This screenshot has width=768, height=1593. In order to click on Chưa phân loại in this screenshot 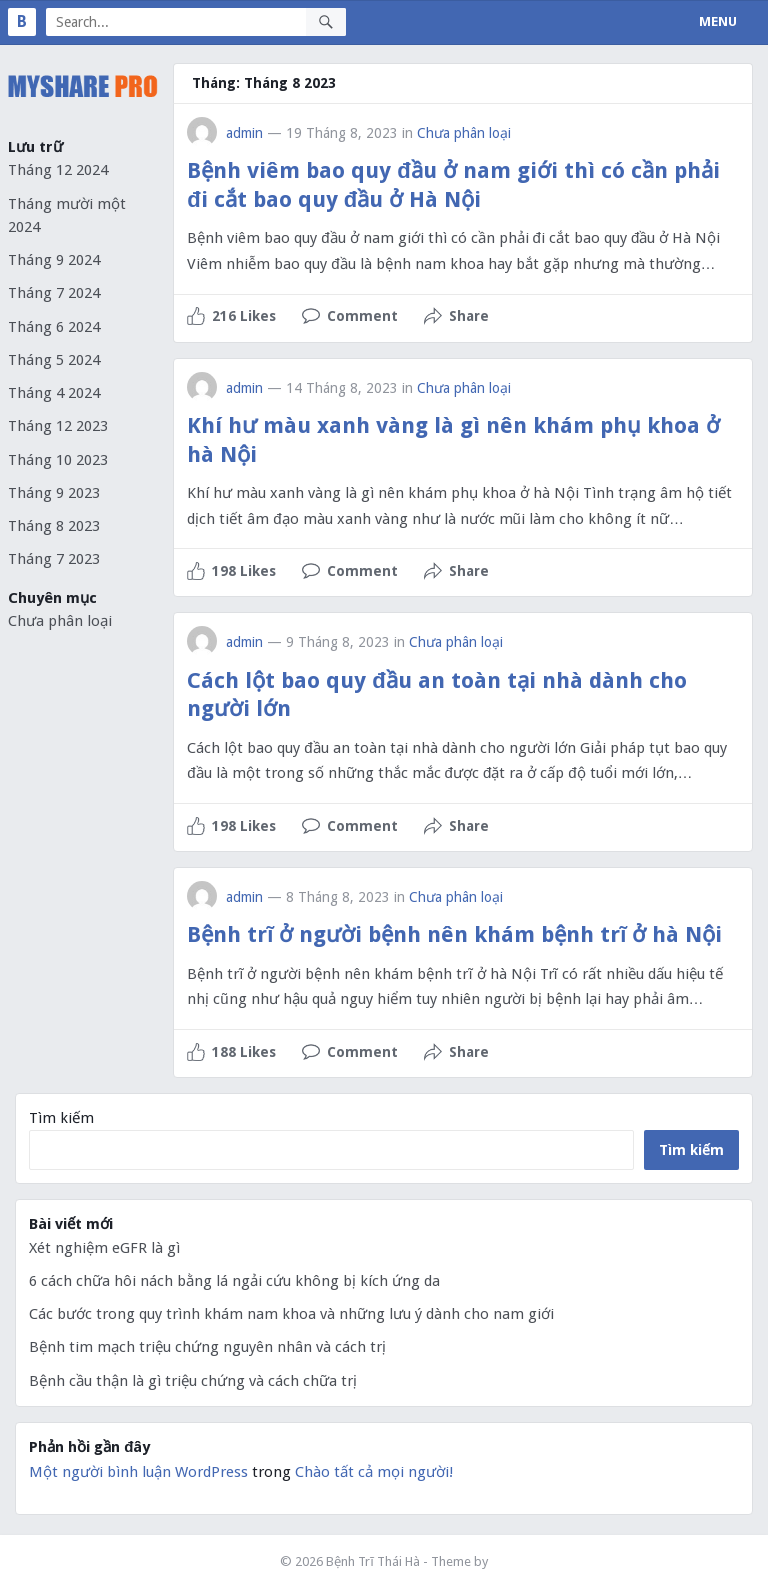, I will do `click(60, 621)`.